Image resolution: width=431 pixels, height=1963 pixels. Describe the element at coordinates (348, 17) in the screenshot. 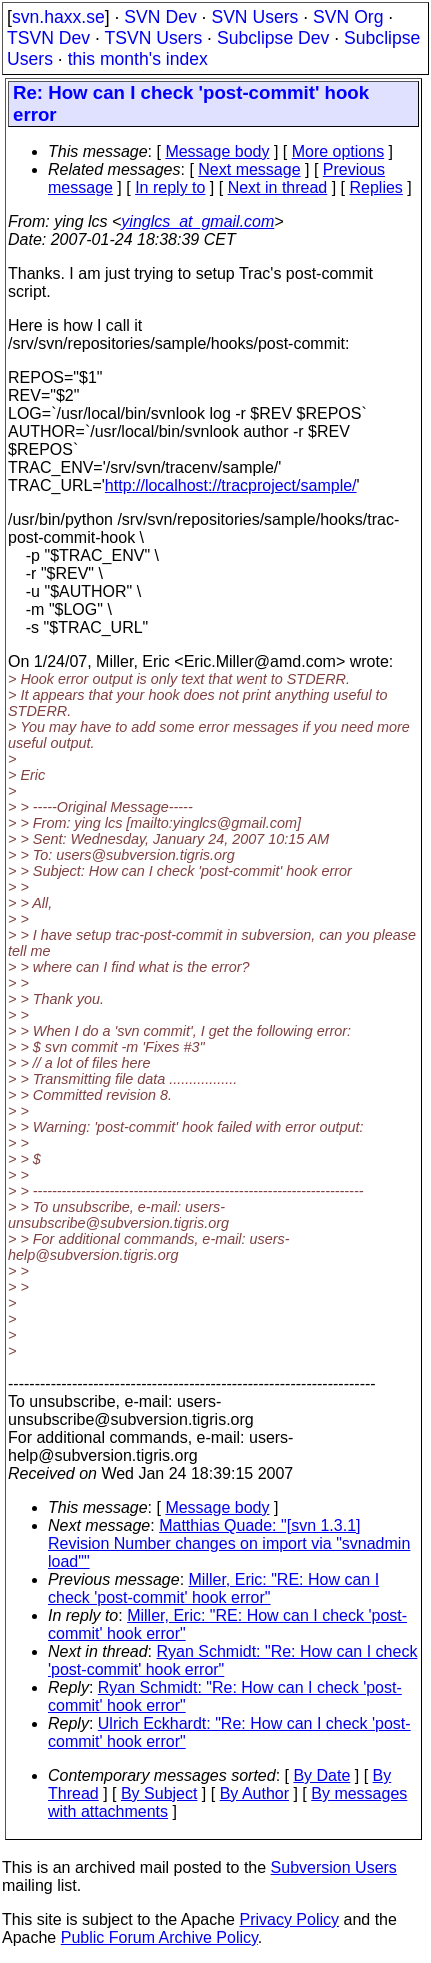

I see `SVN Org` at that location.